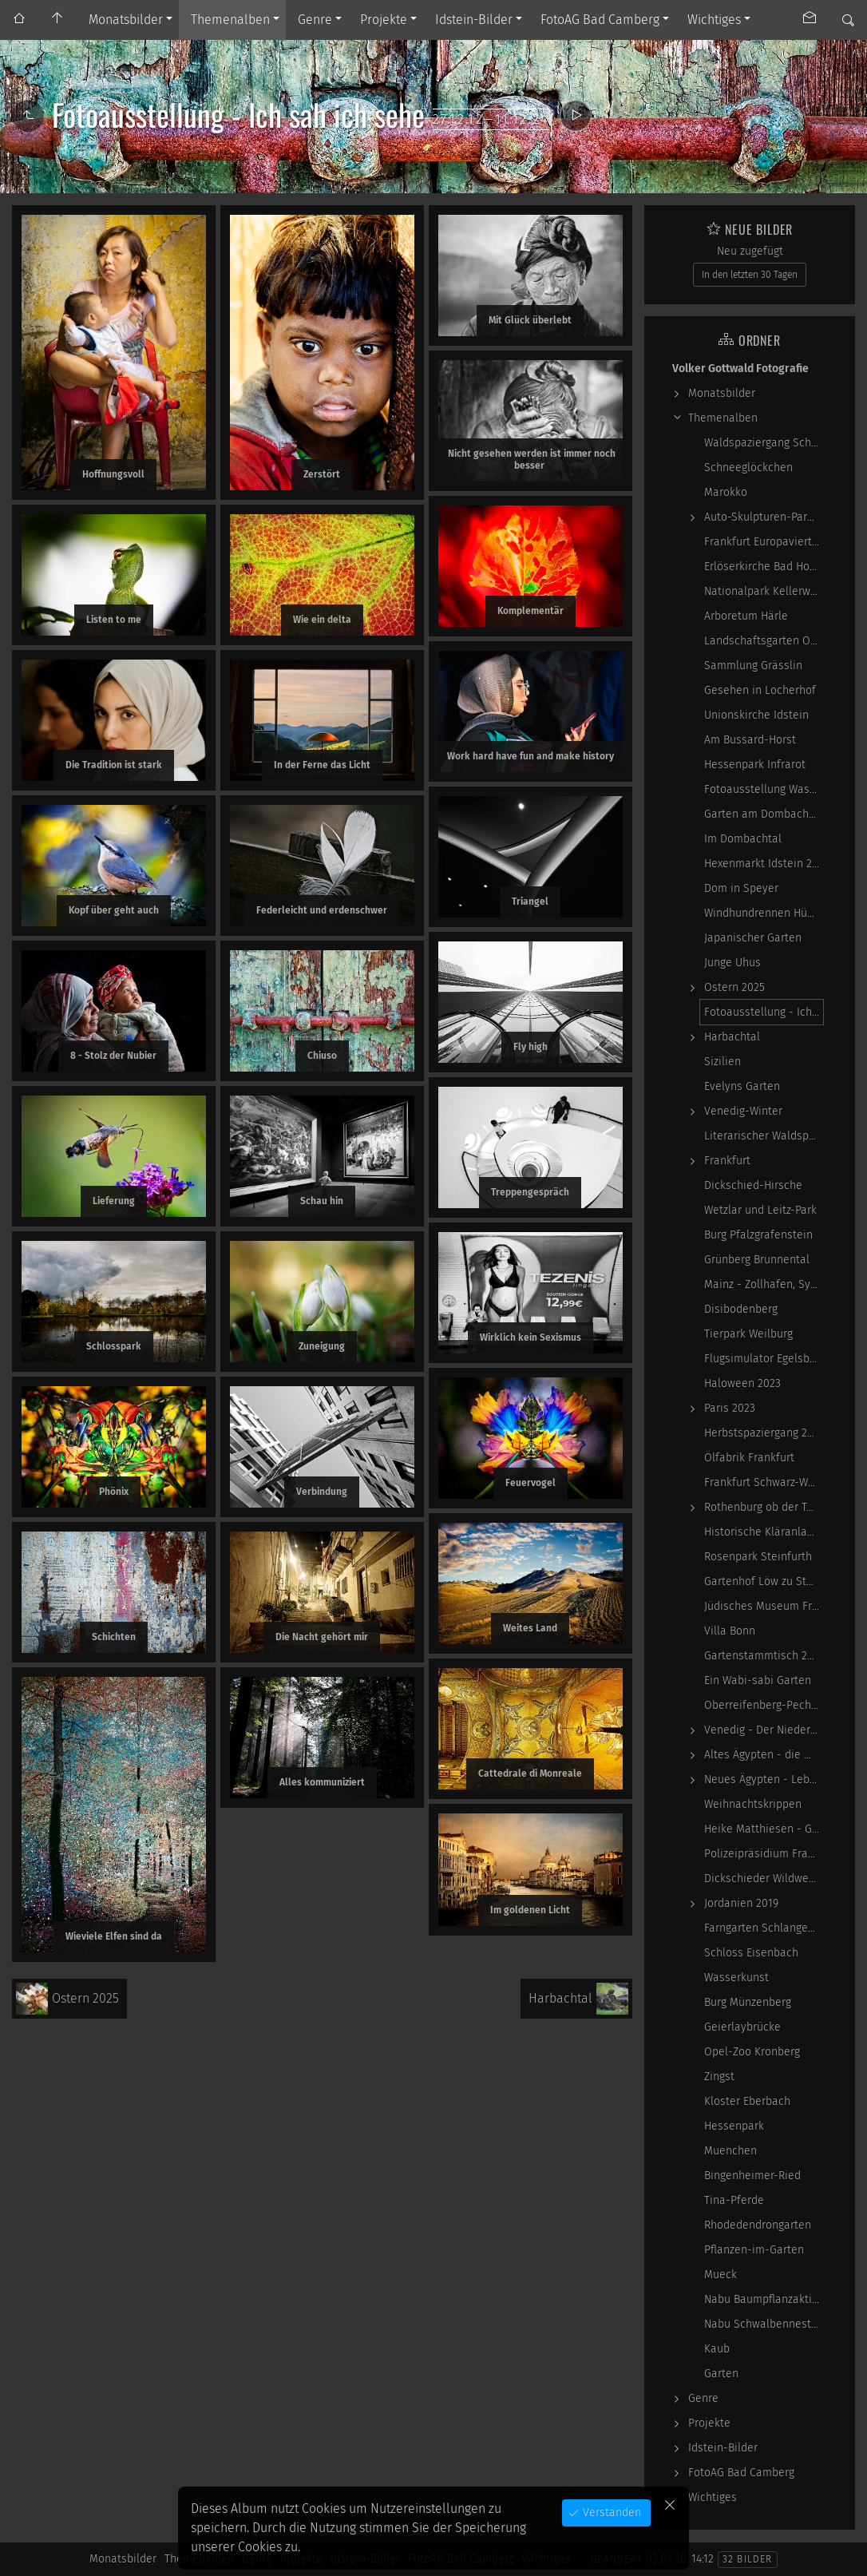 The image size is (867, 2576). Describe the element at coordinates (599, 19) in the screenshot. I see `FotoAG Bad Camberg` at that location.